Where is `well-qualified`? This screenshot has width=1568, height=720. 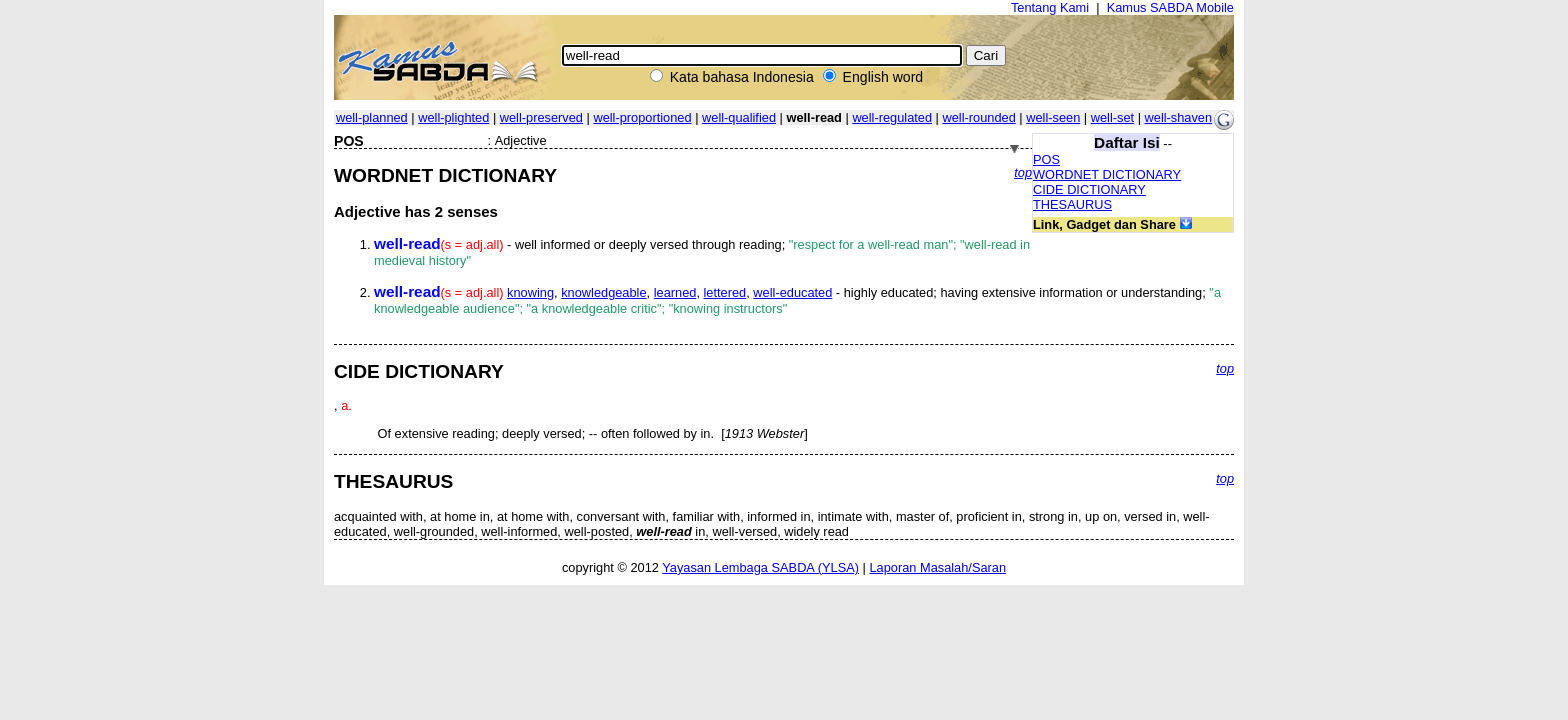 well-qualified is located at coordinates (739, 117).